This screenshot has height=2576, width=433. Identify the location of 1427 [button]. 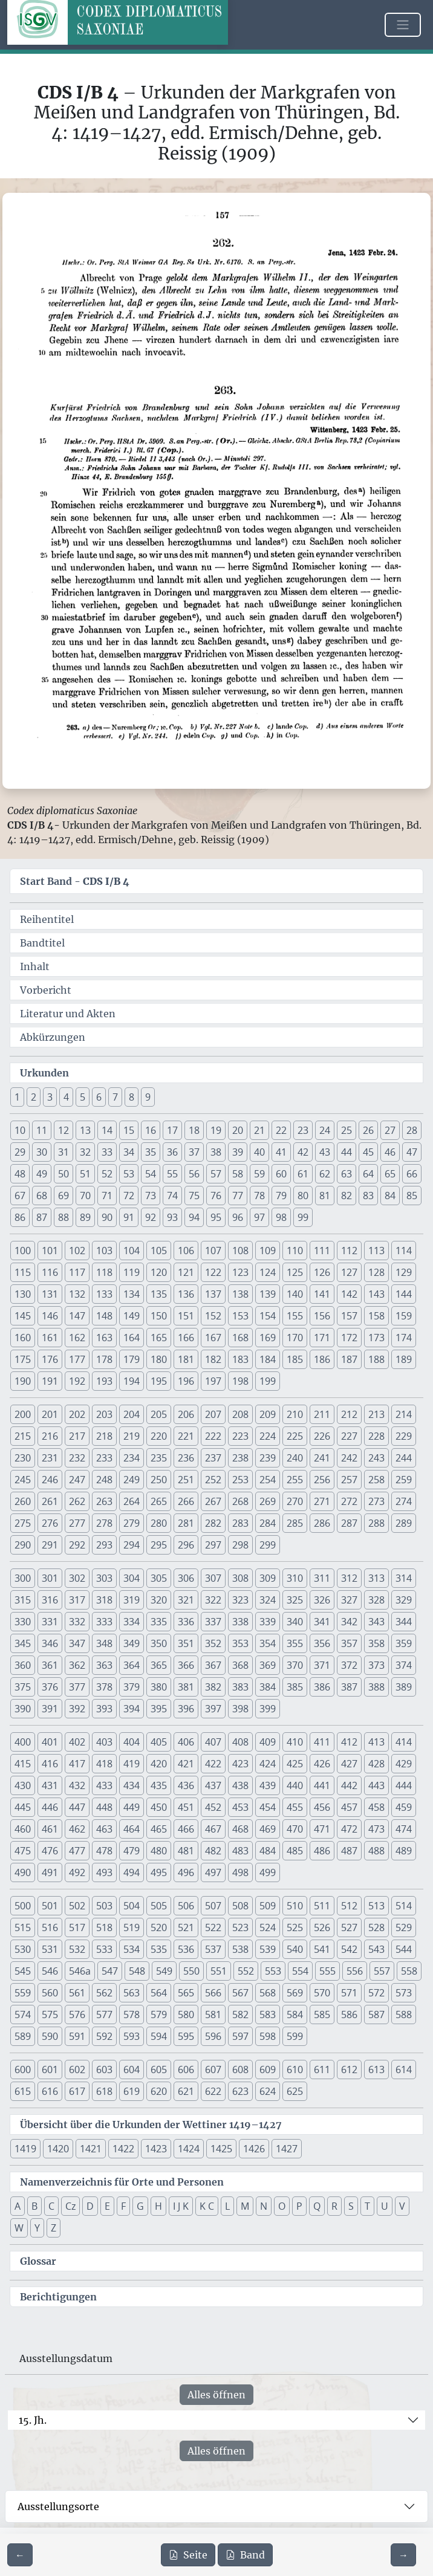
(287, 2148).